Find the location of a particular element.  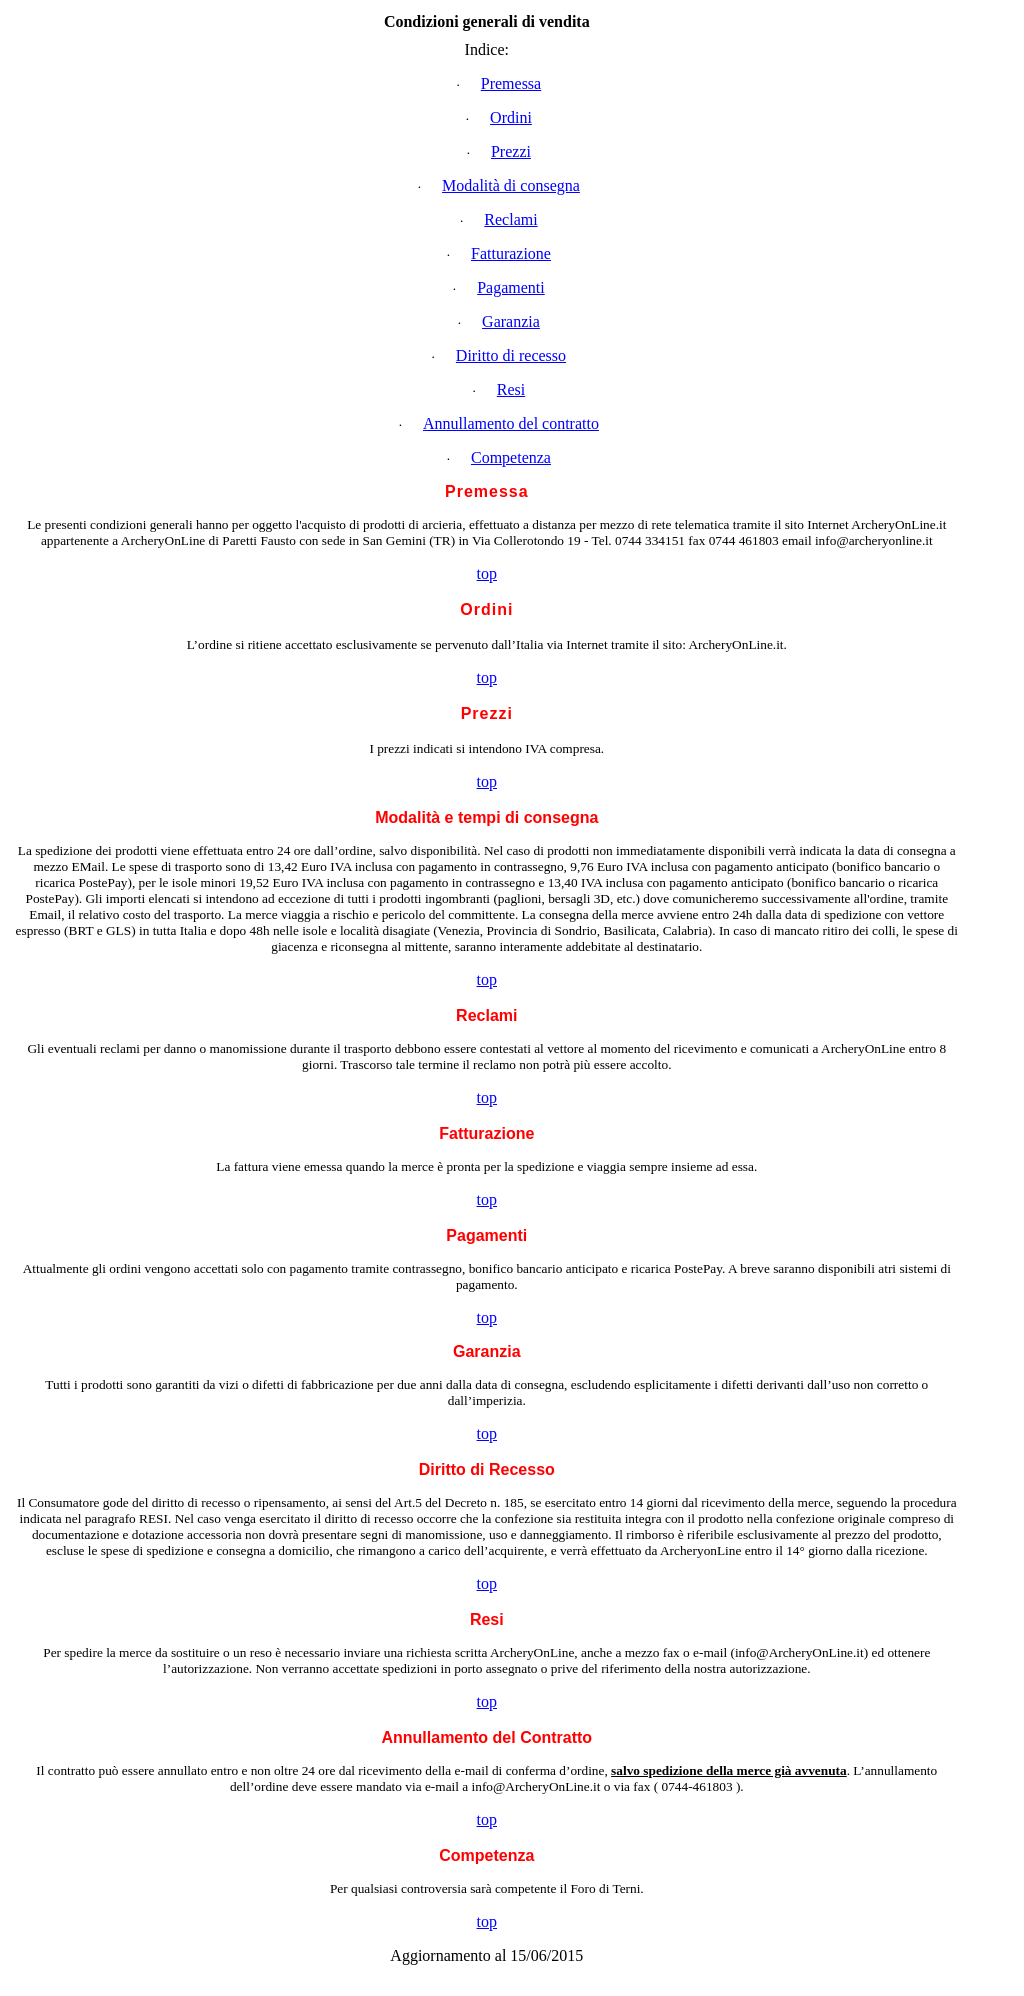

Premessa is located at coordinates (511, 83).